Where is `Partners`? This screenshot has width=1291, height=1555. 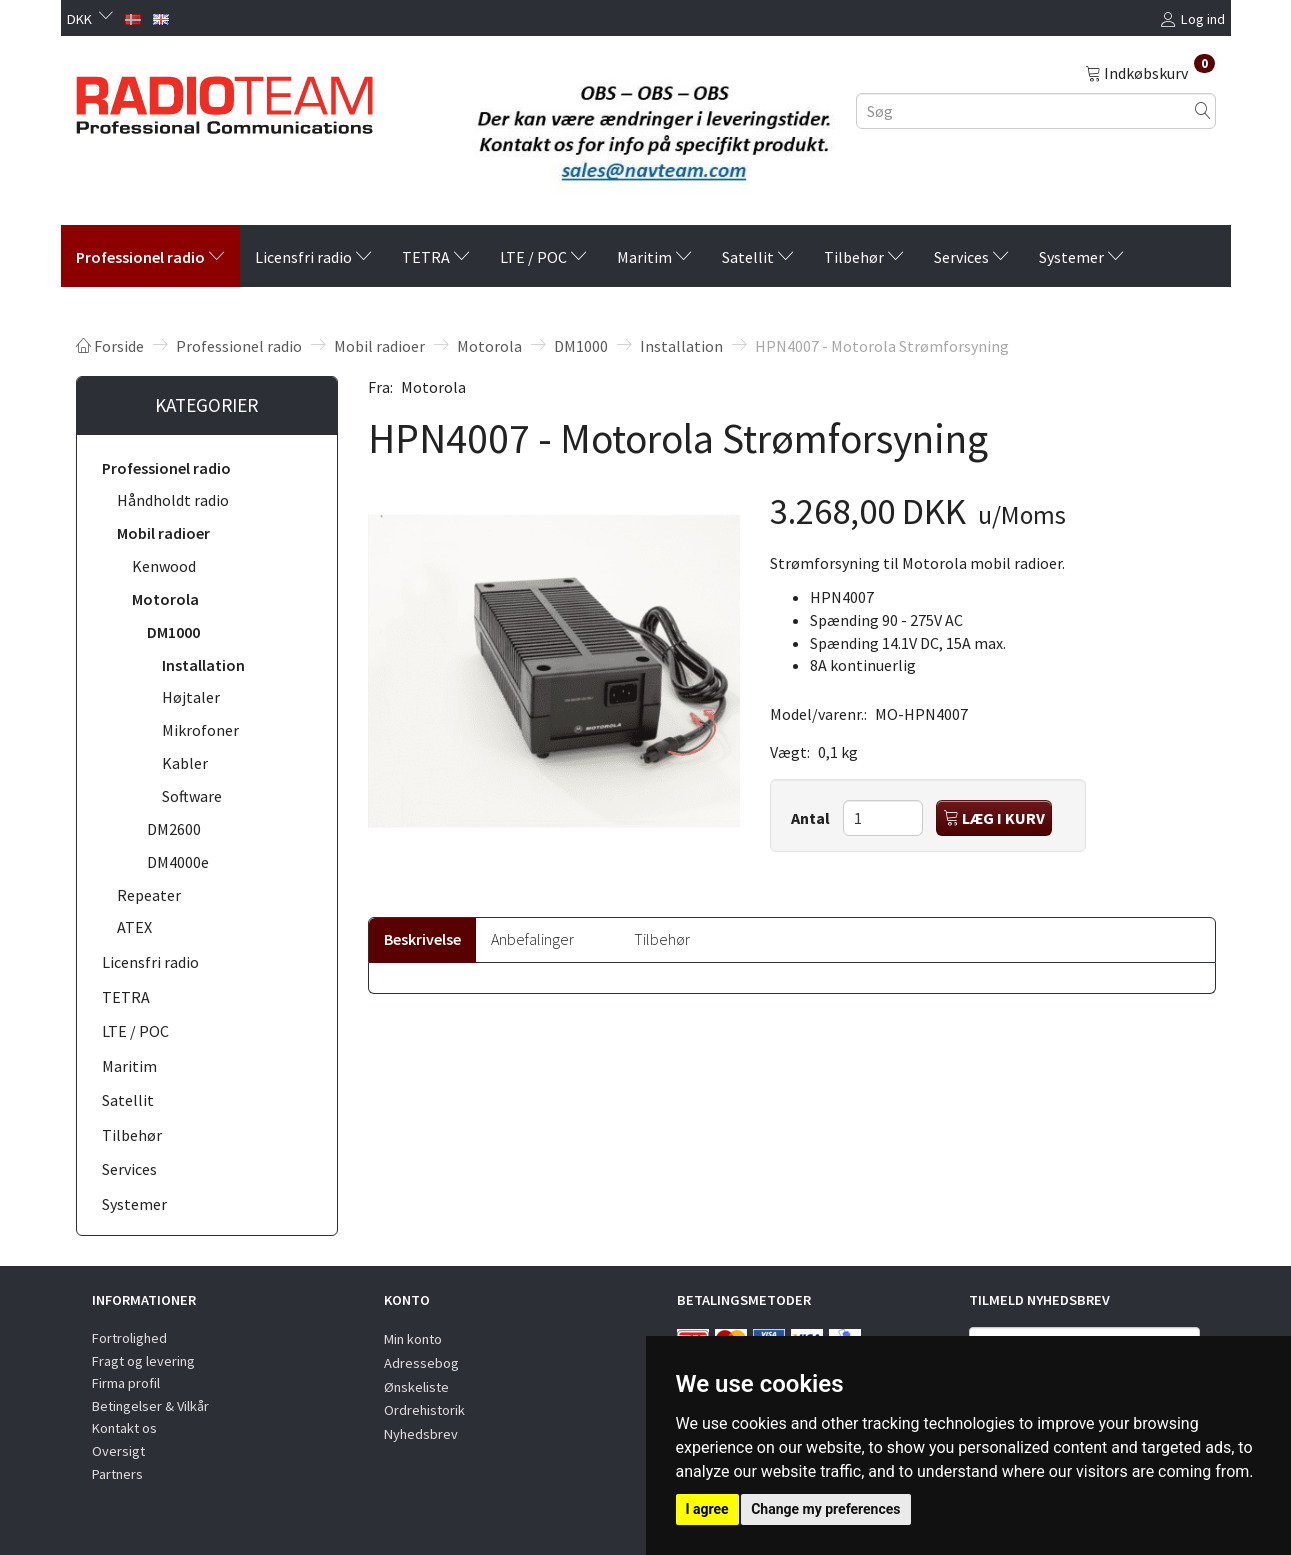
Partners is located at coordinates (117, 1474).